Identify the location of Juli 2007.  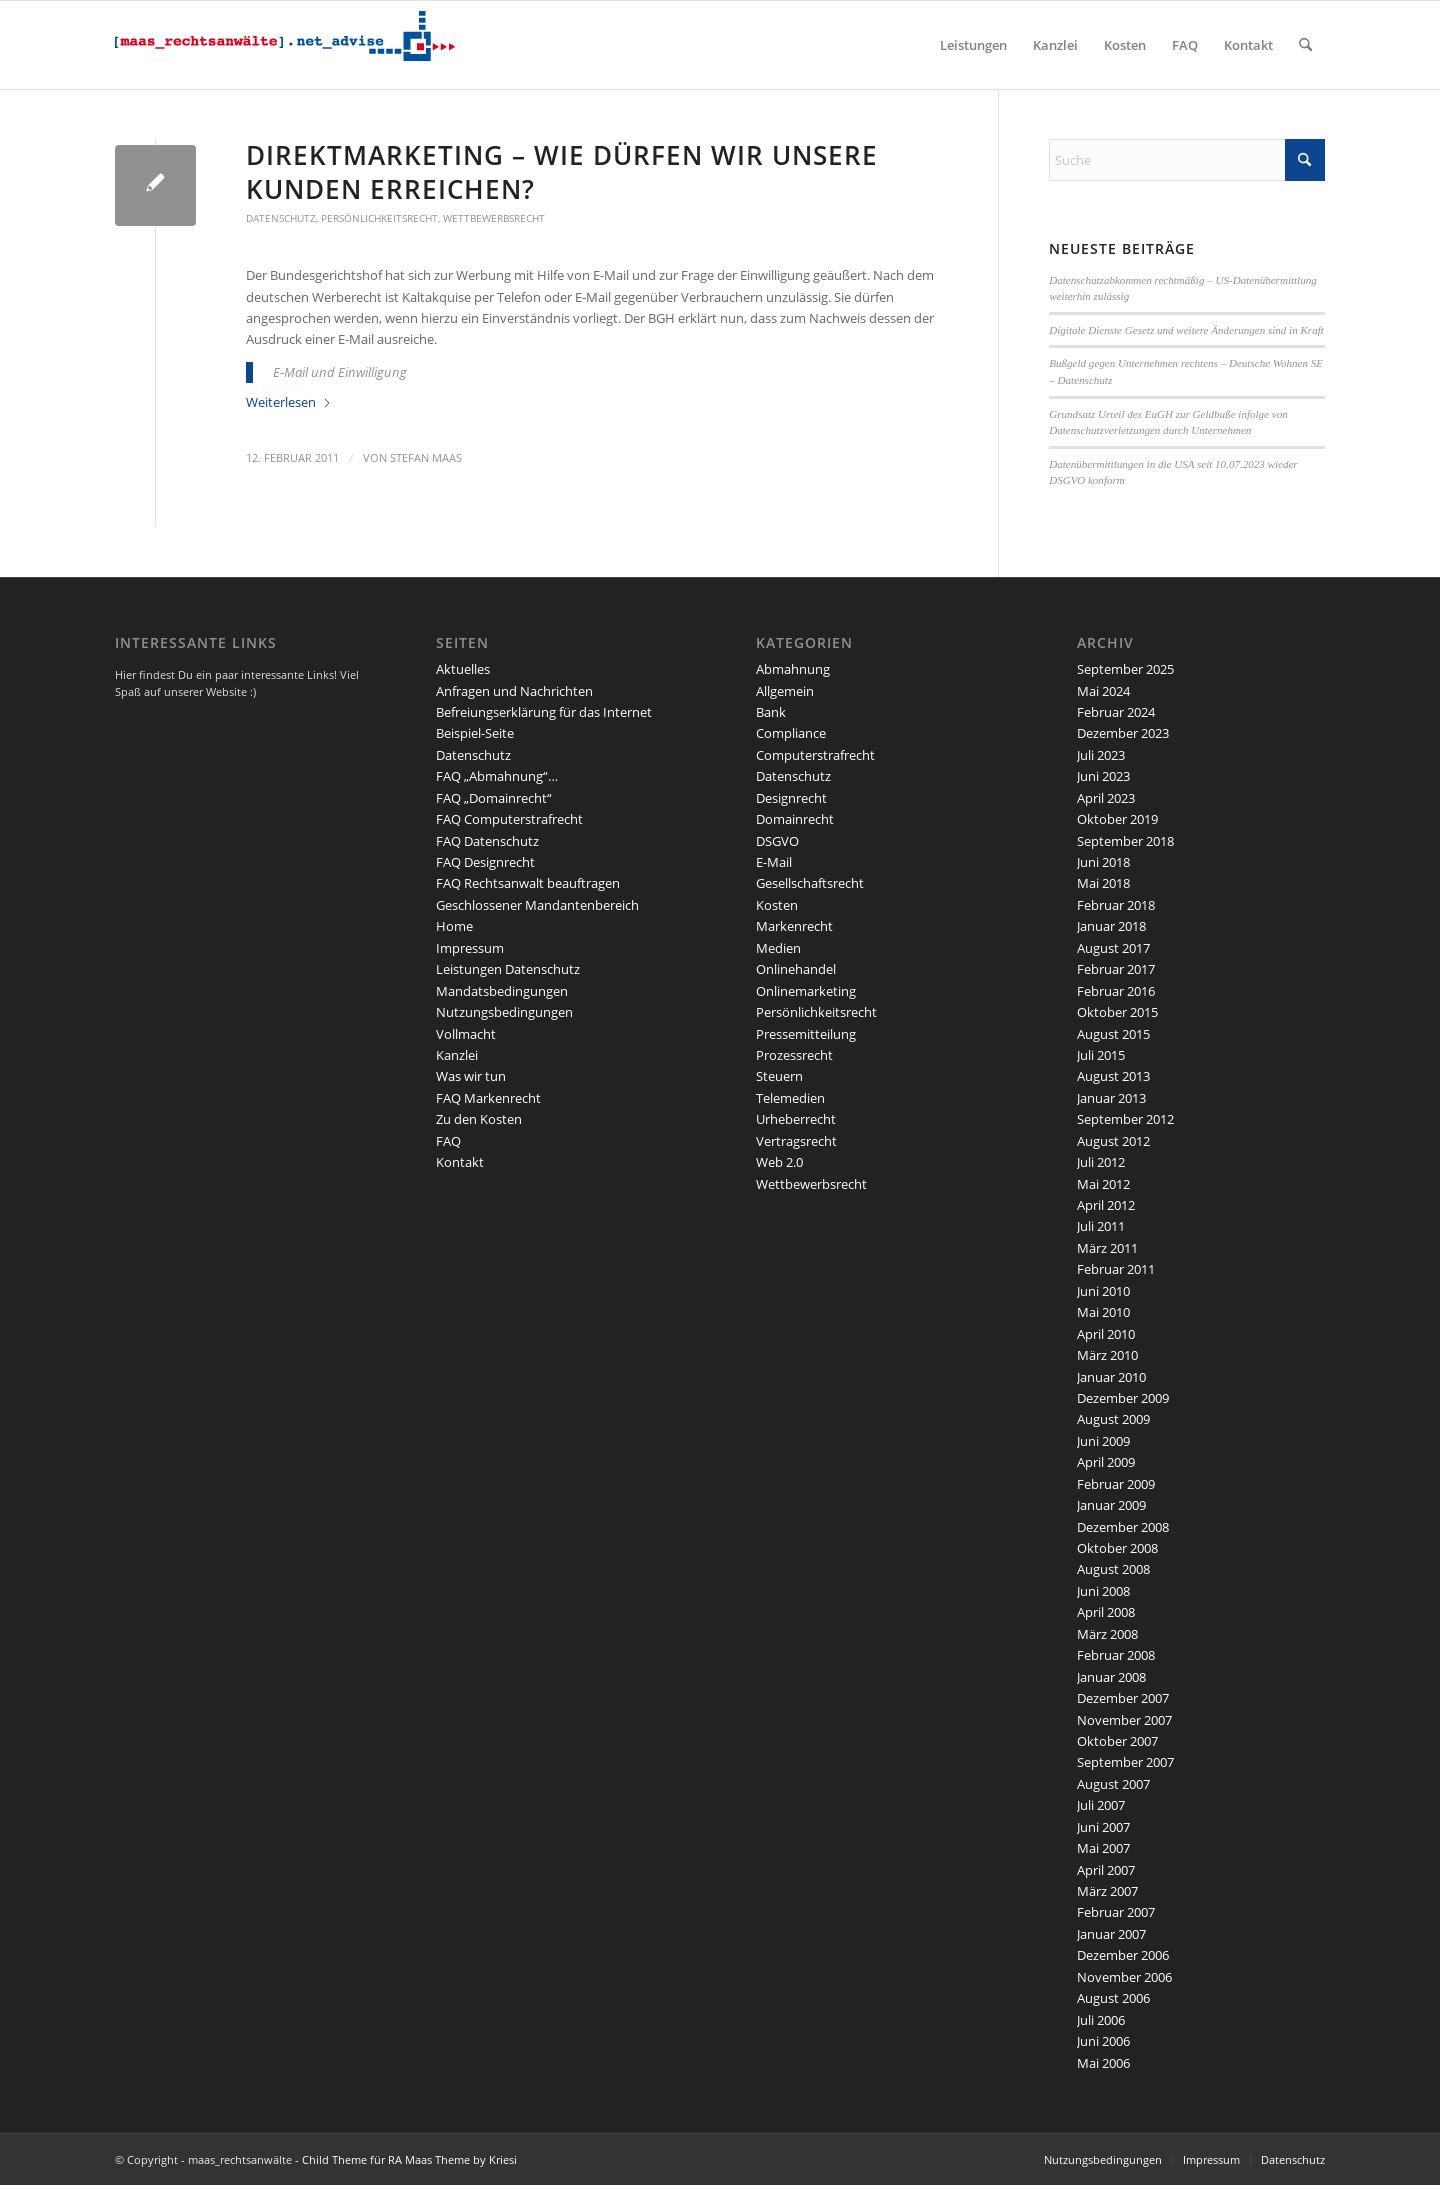
(1101, 1805).